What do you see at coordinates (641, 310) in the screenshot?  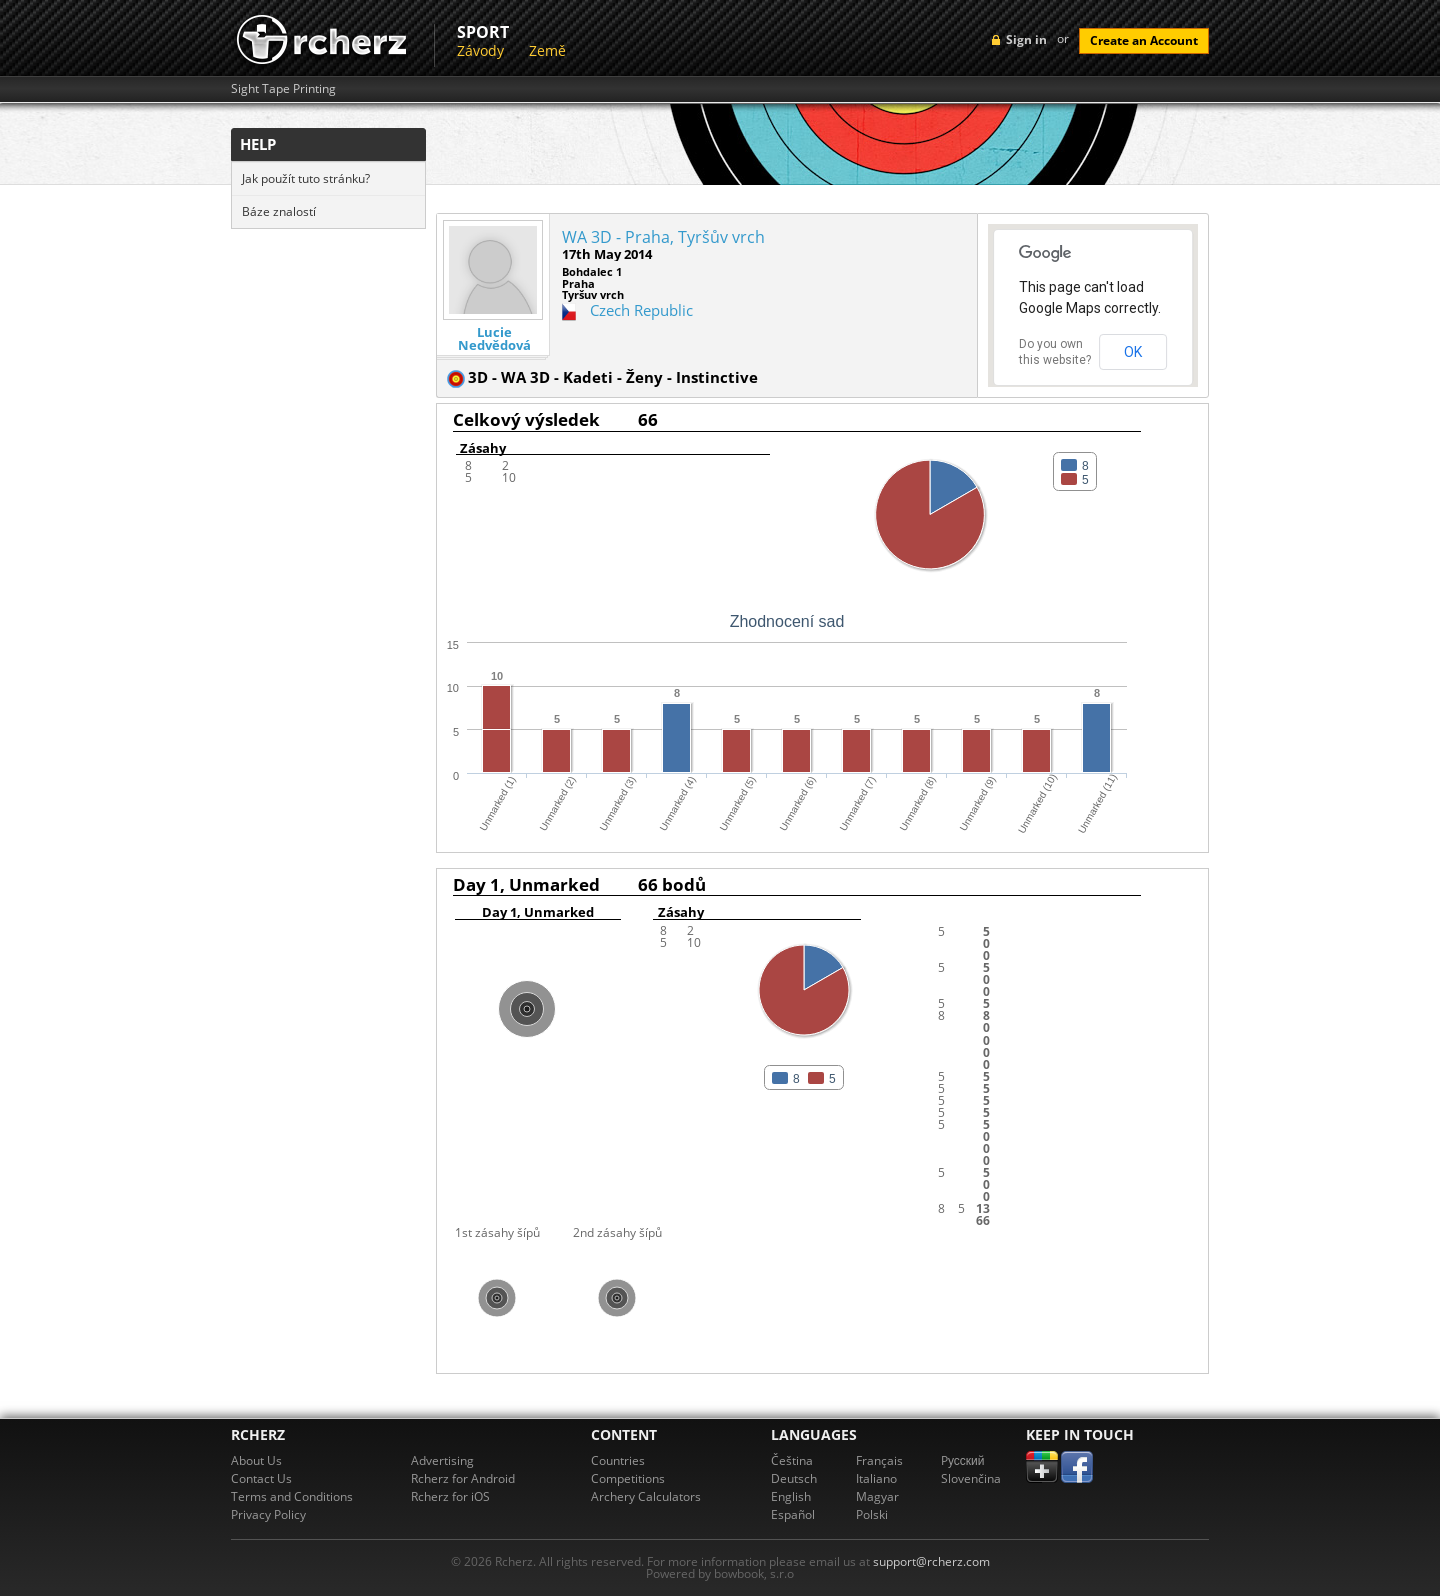 I see `Czech Republic` at bounding box center [641, 310].